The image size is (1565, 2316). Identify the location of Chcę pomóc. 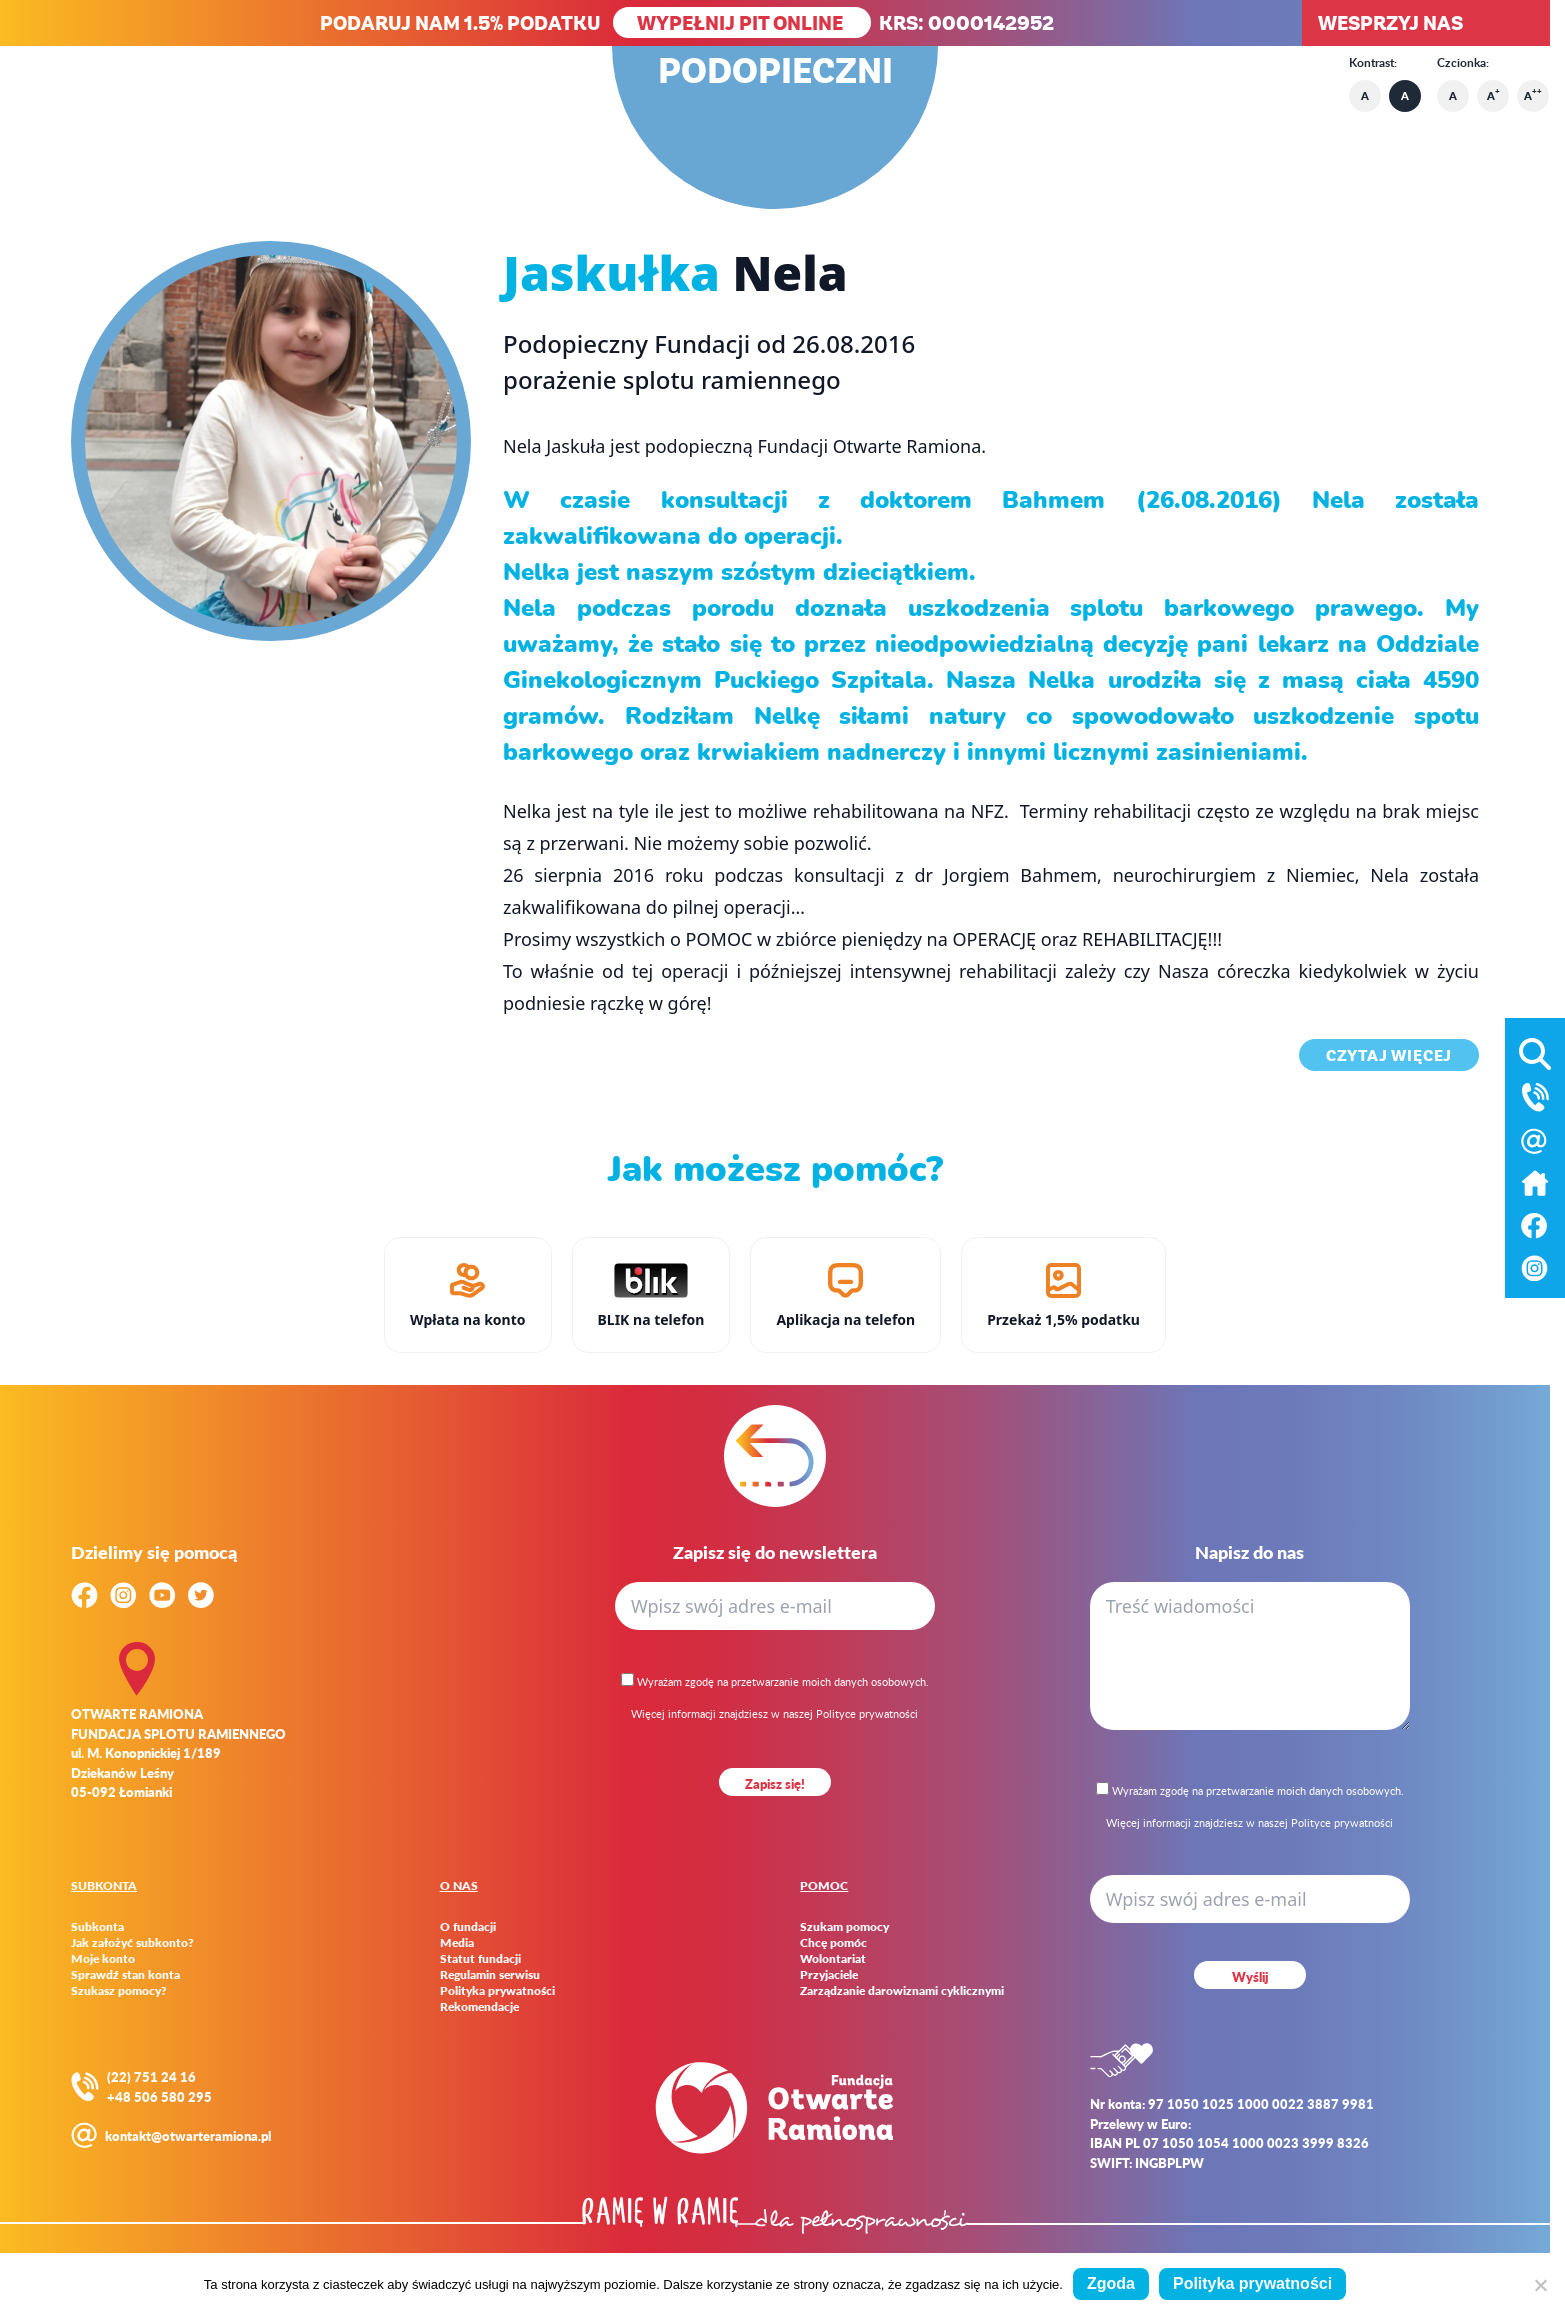
(833, 1943).